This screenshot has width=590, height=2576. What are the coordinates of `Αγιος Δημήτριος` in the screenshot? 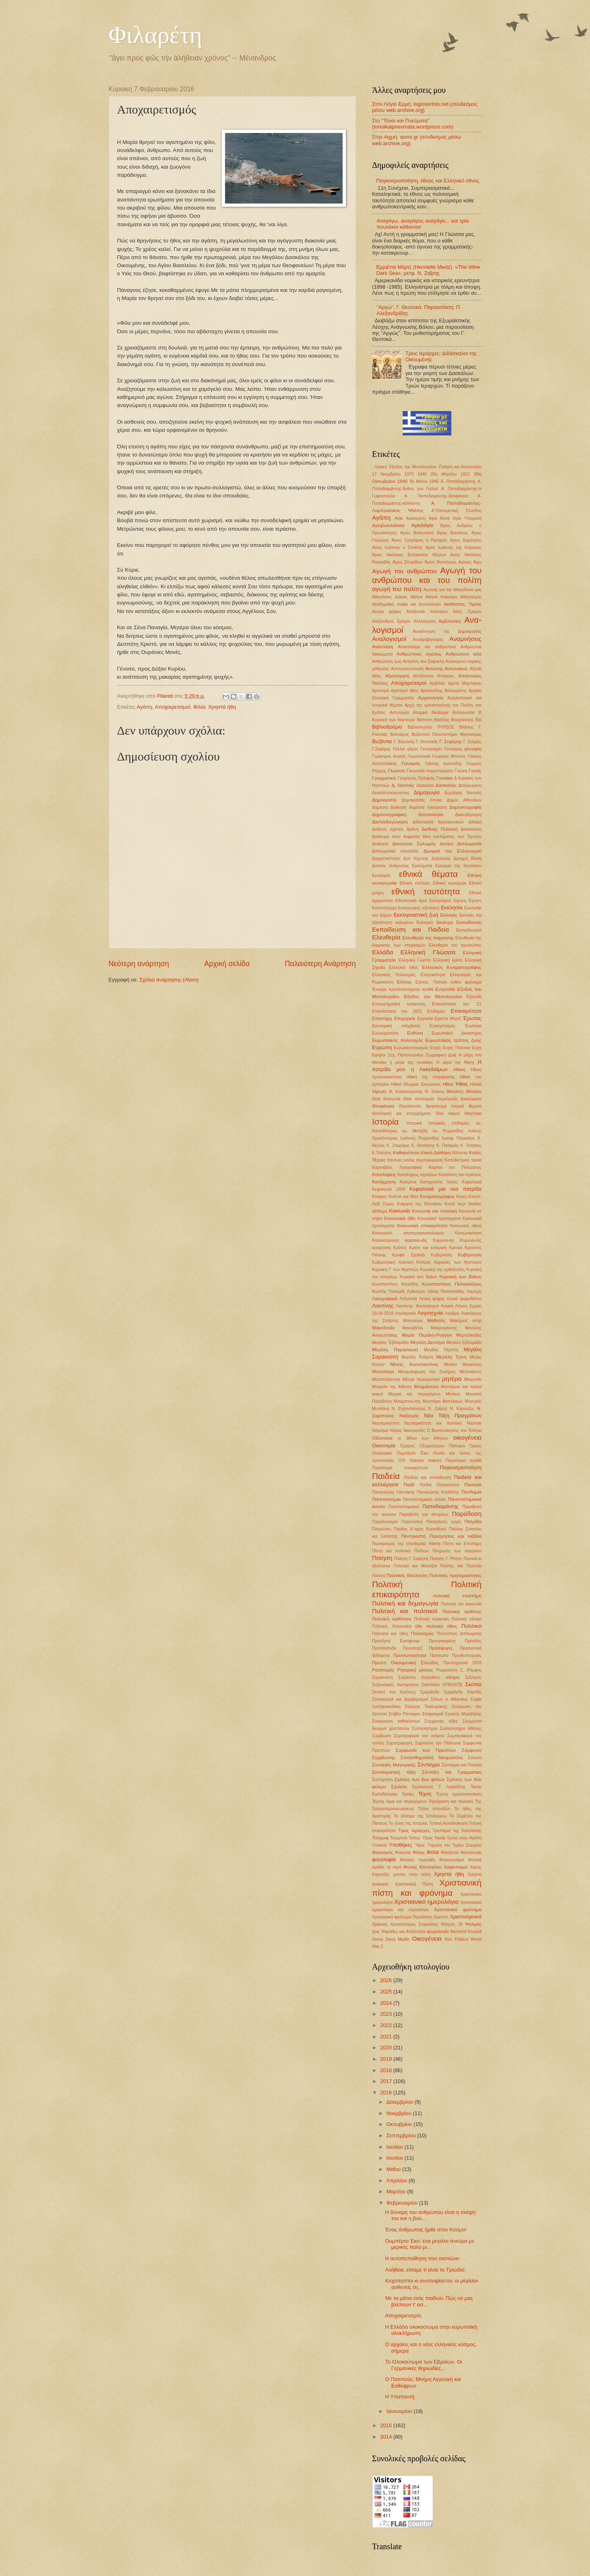 It's located at (466, 540).